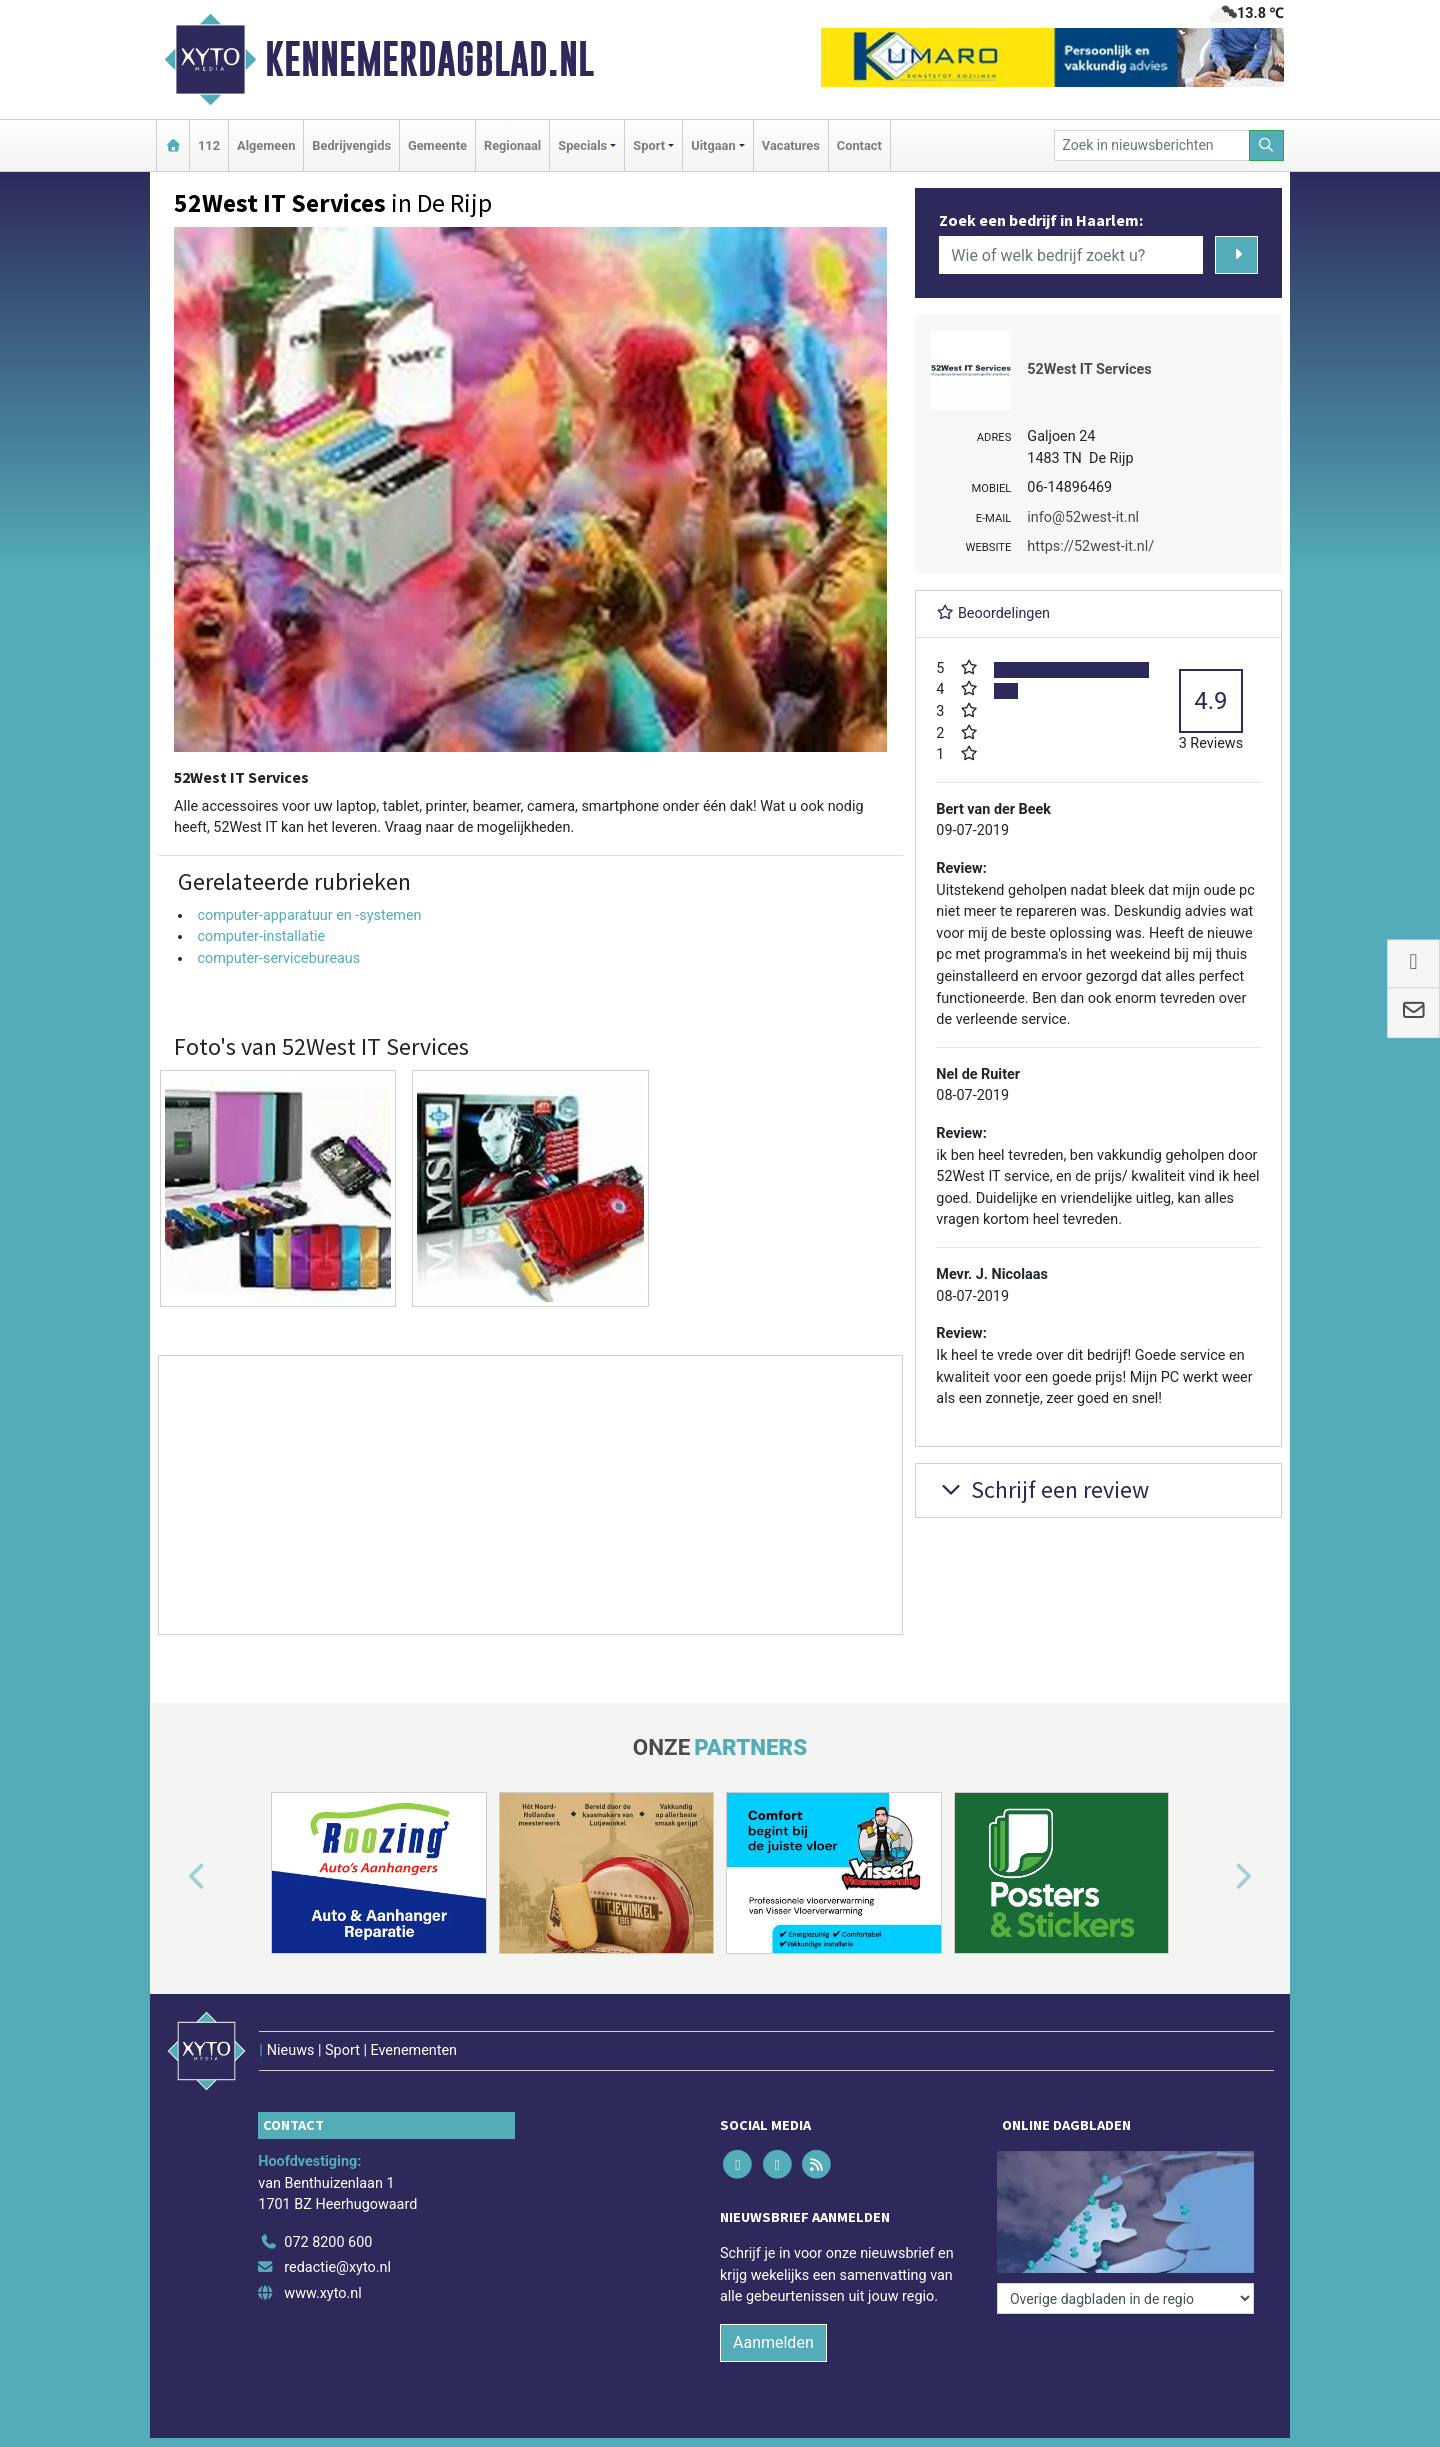  Describe the element at coordinates (512, 145) in the screenshot. I see `Regionaal` at that location.